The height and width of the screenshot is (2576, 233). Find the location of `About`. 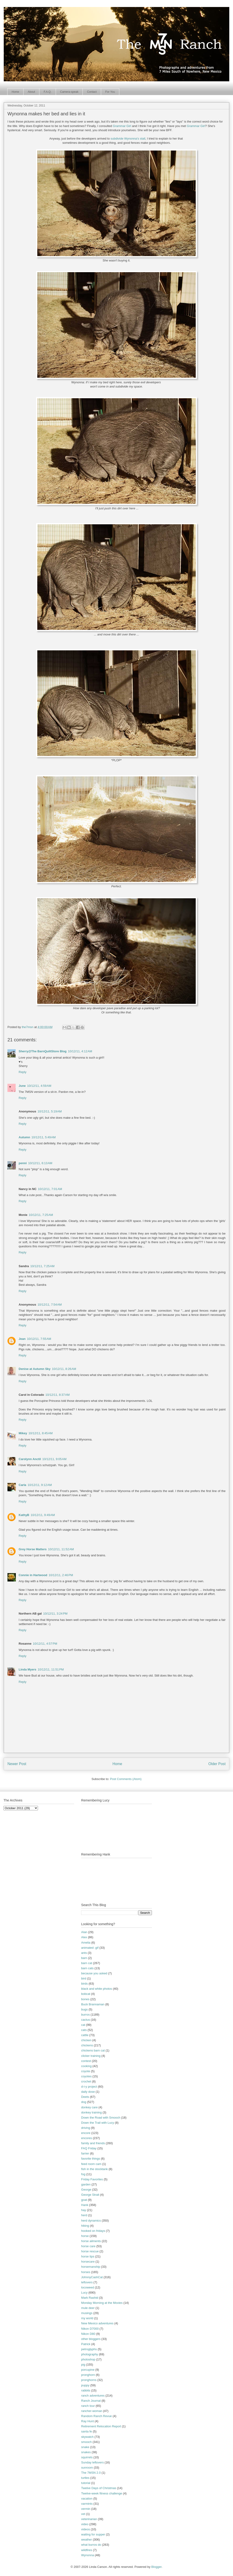

About is located at coordinates (31, 91).